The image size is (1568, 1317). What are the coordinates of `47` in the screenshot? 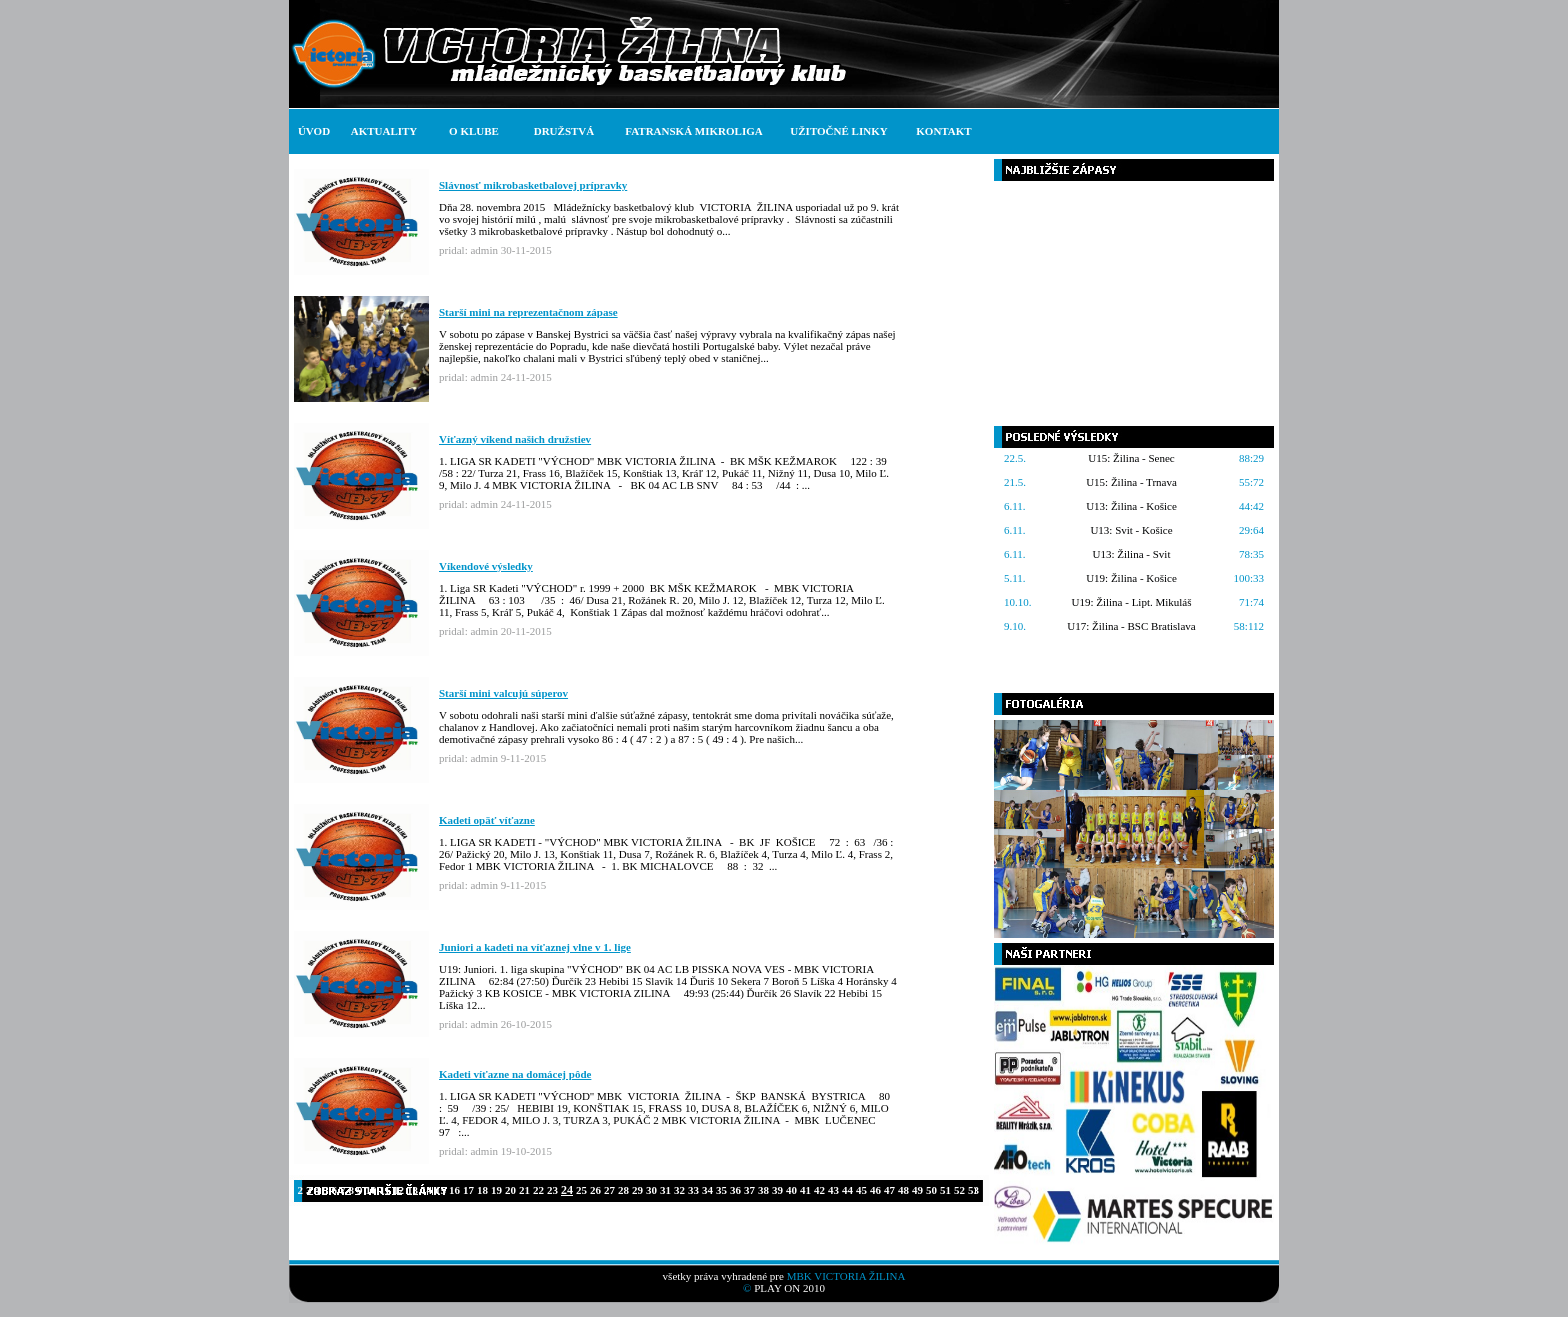 It's located at (889, 1190).